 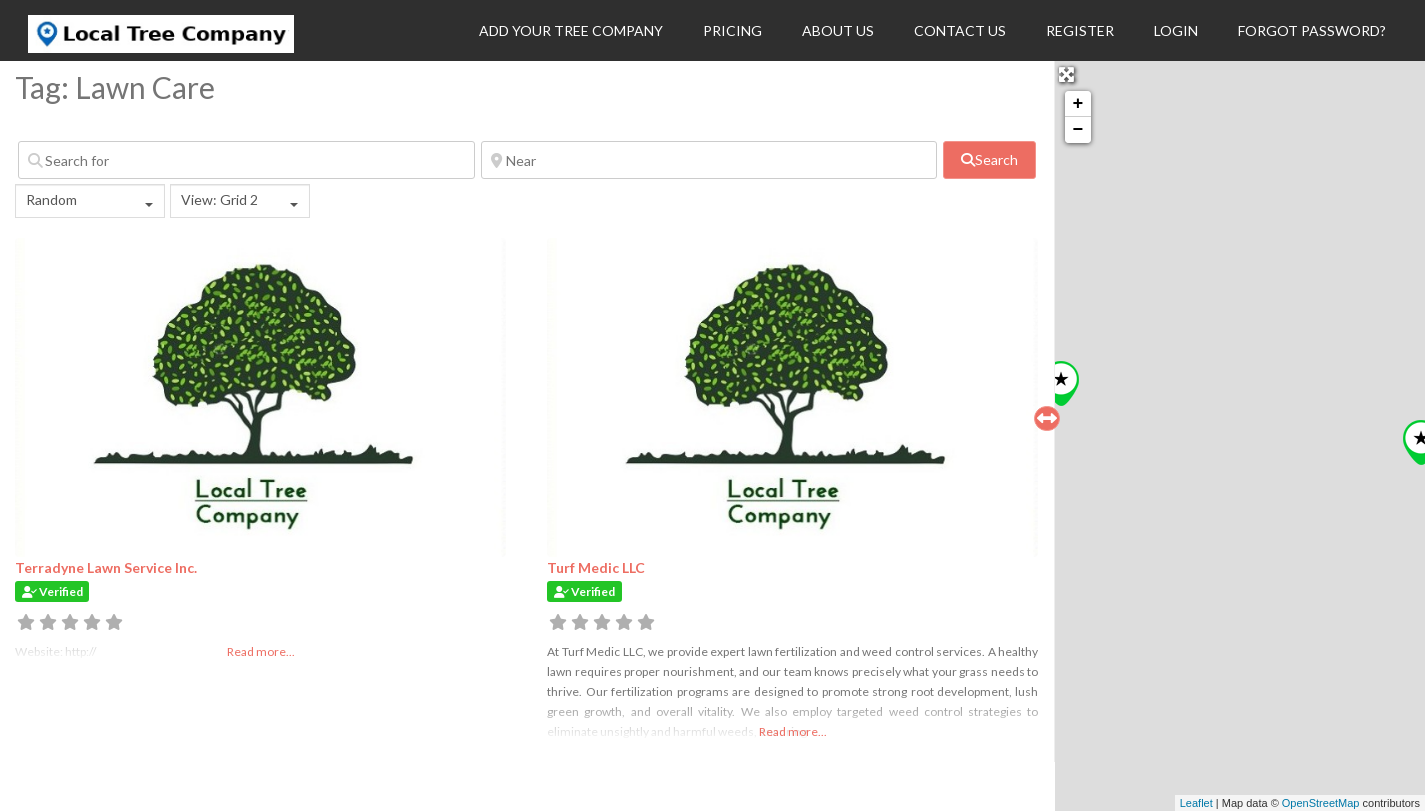 What do you see at coordinates (793, 731) in the screenshot?
I see `Read more...` at bounding box center [793, 731].